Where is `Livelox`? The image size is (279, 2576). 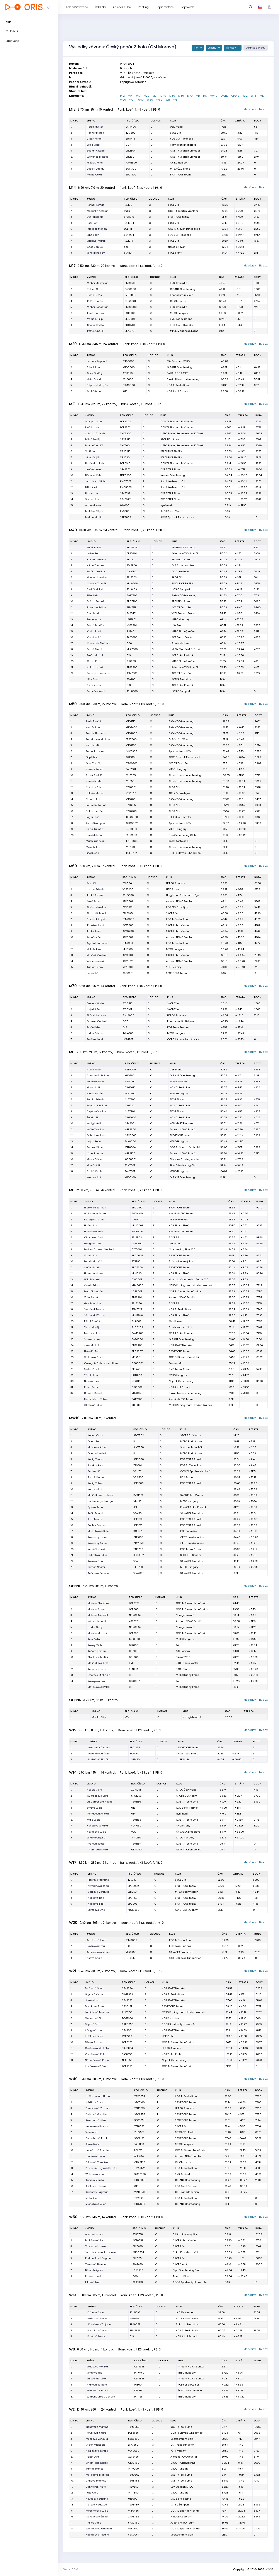 Livelox is located at coordinates (263, 109).